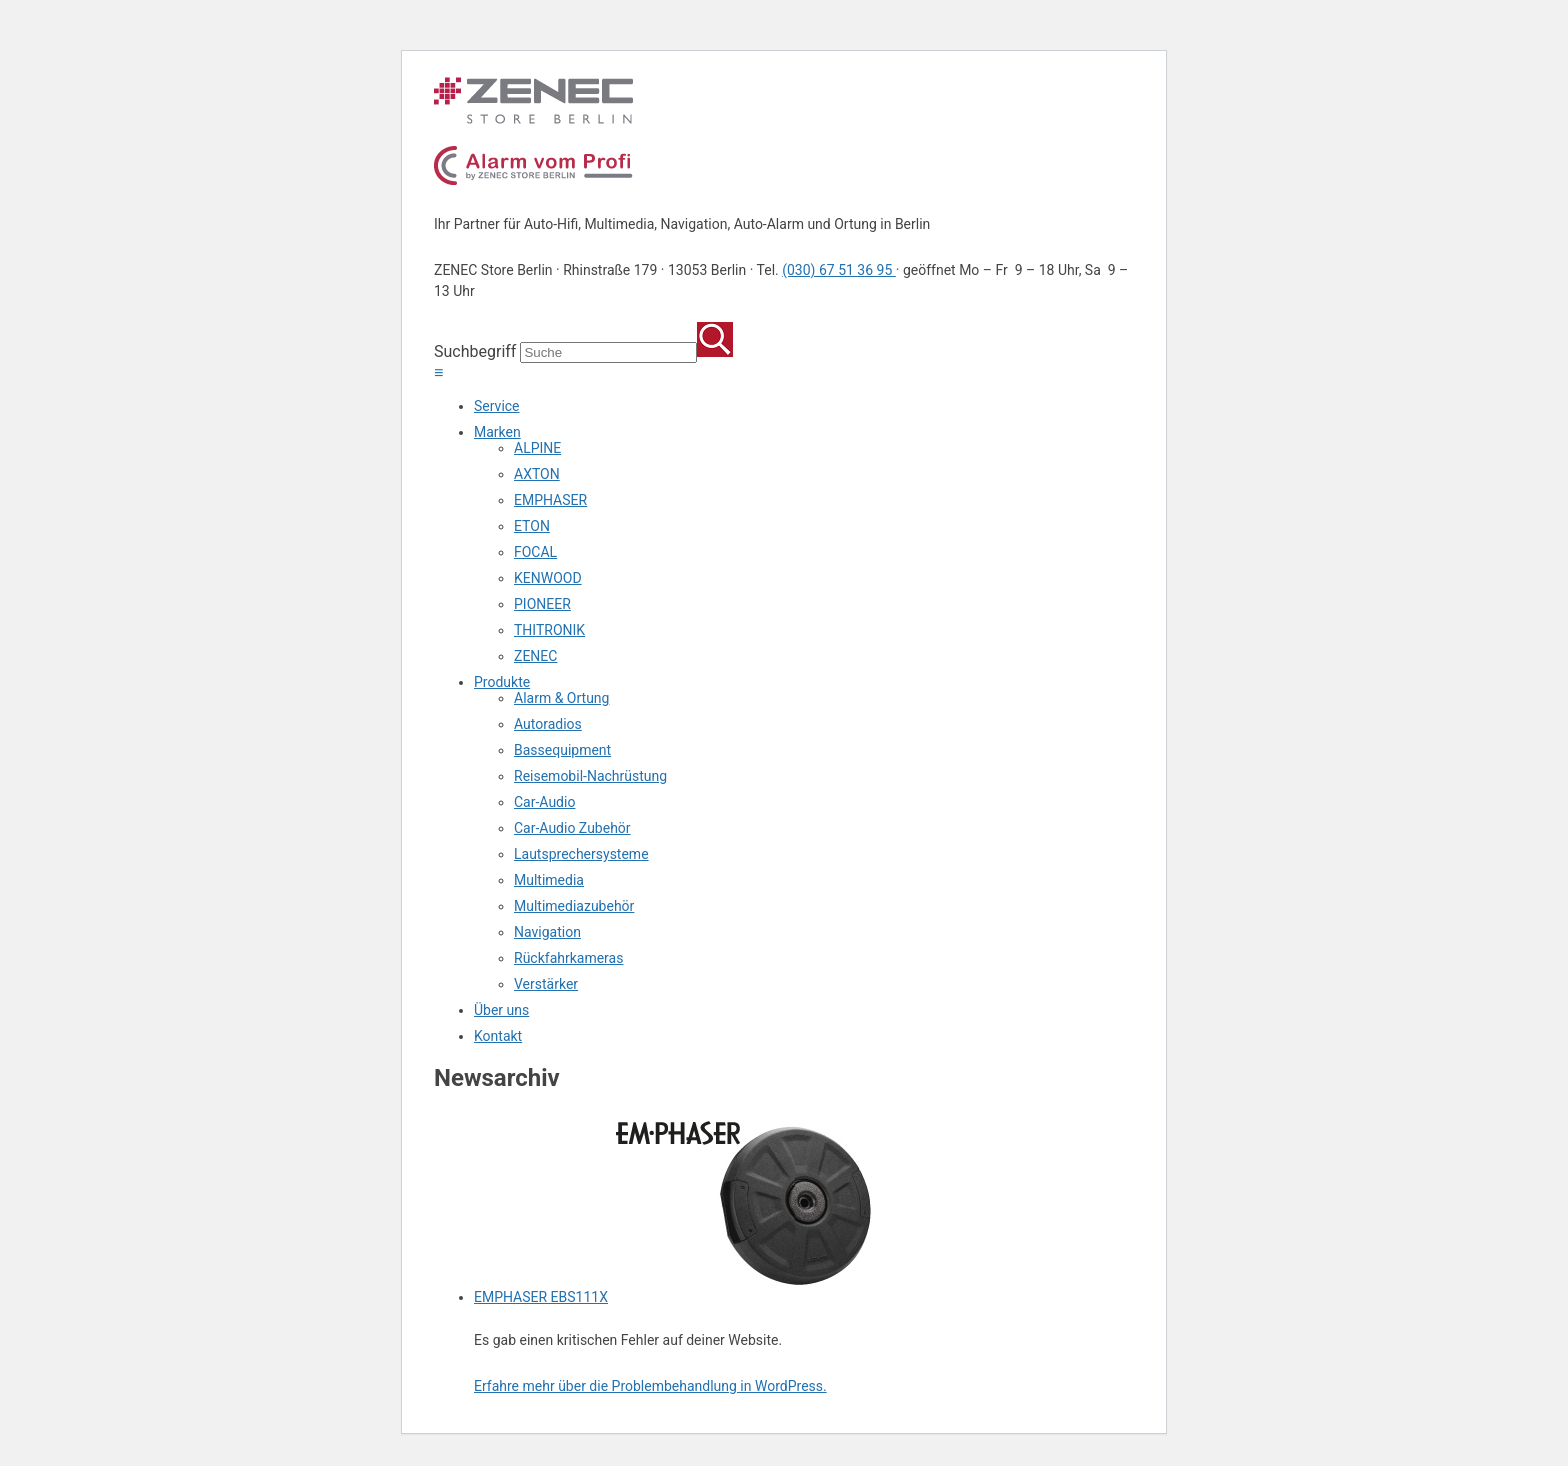 This screenshot has height=1466, width=1568. Describe the element at coordinates (561, 698) in the screenshot. I see `Alarm & Ortung` at that location.